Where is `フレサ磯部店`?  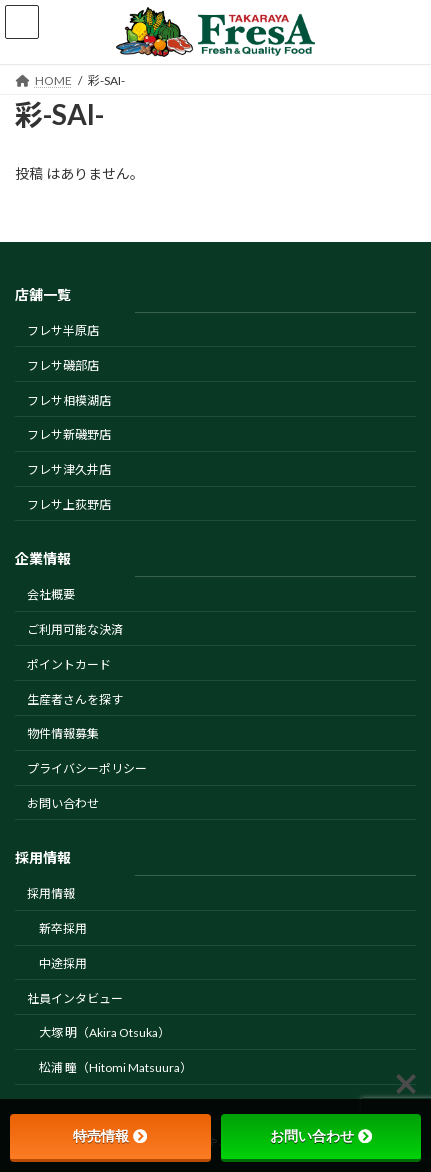
フレサ磯部店 is located at coordinates (63, 365).